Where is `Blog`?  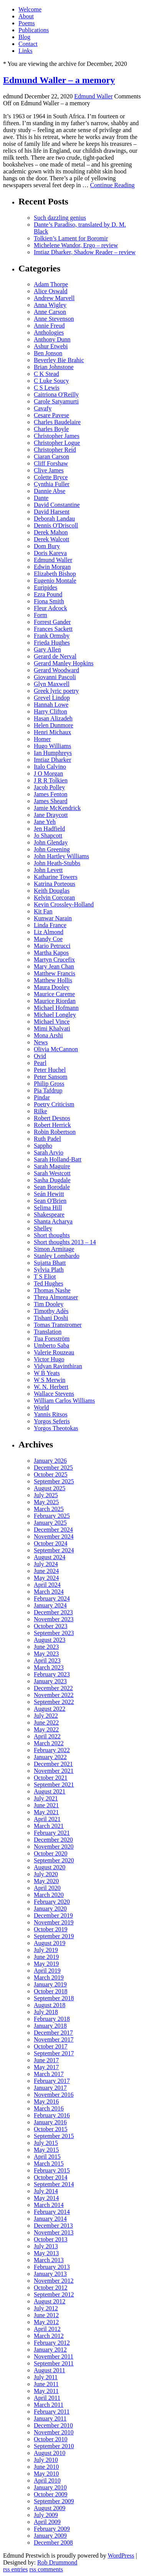 Blog is located at coordinates (24, 37).